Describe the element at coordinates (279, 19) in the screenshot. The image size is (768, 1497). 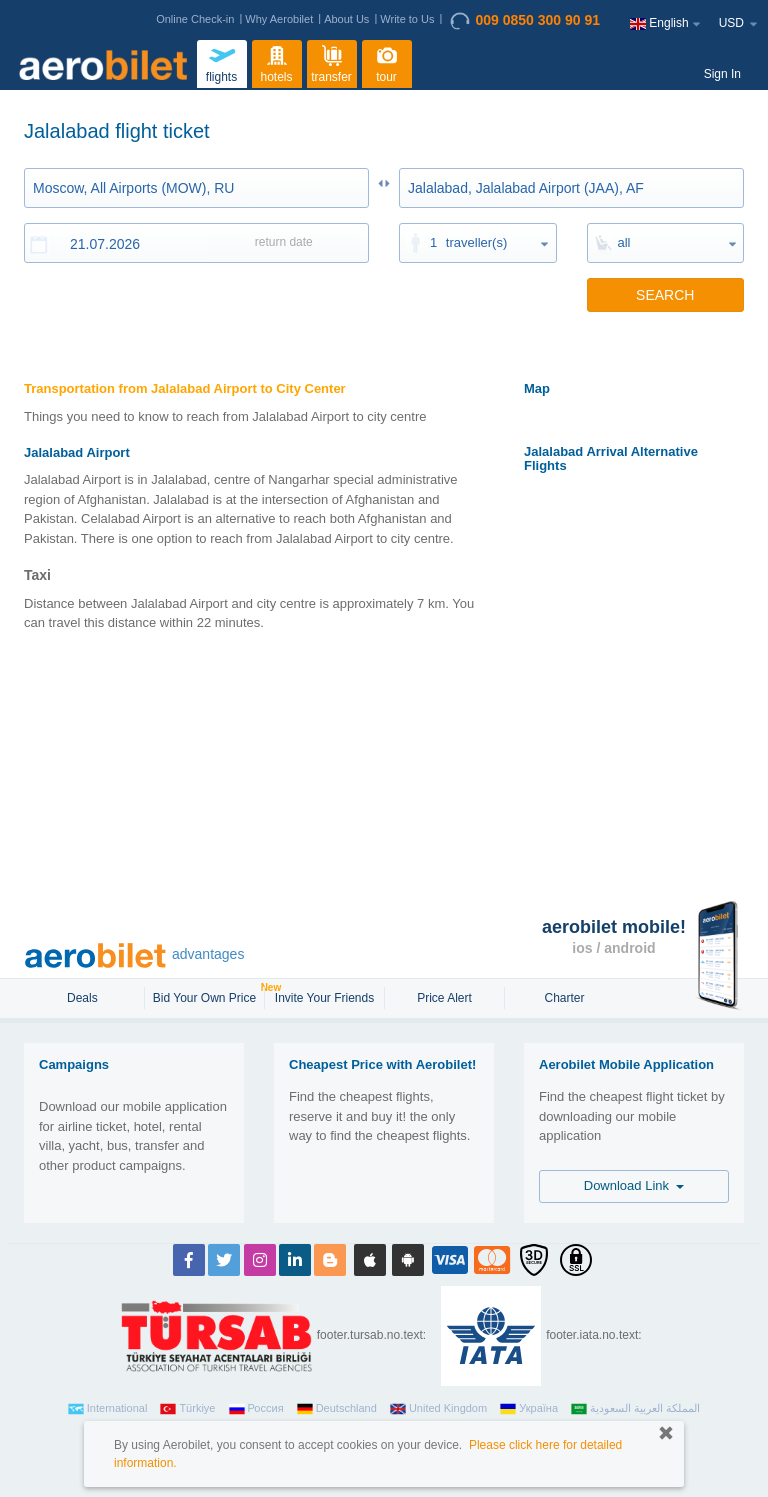
I see `Why Aerobilet` at that location.